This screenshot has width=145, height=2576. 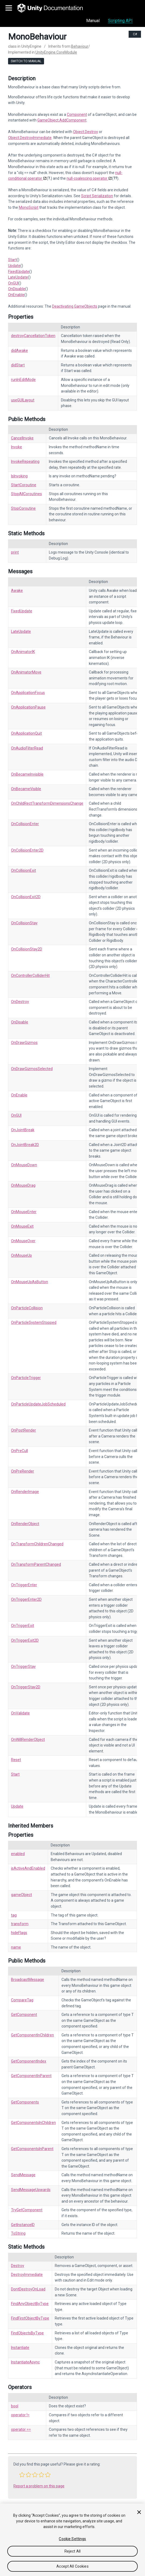 I want to click on OnTriggerExit2D, so click(x=25, y=1640).